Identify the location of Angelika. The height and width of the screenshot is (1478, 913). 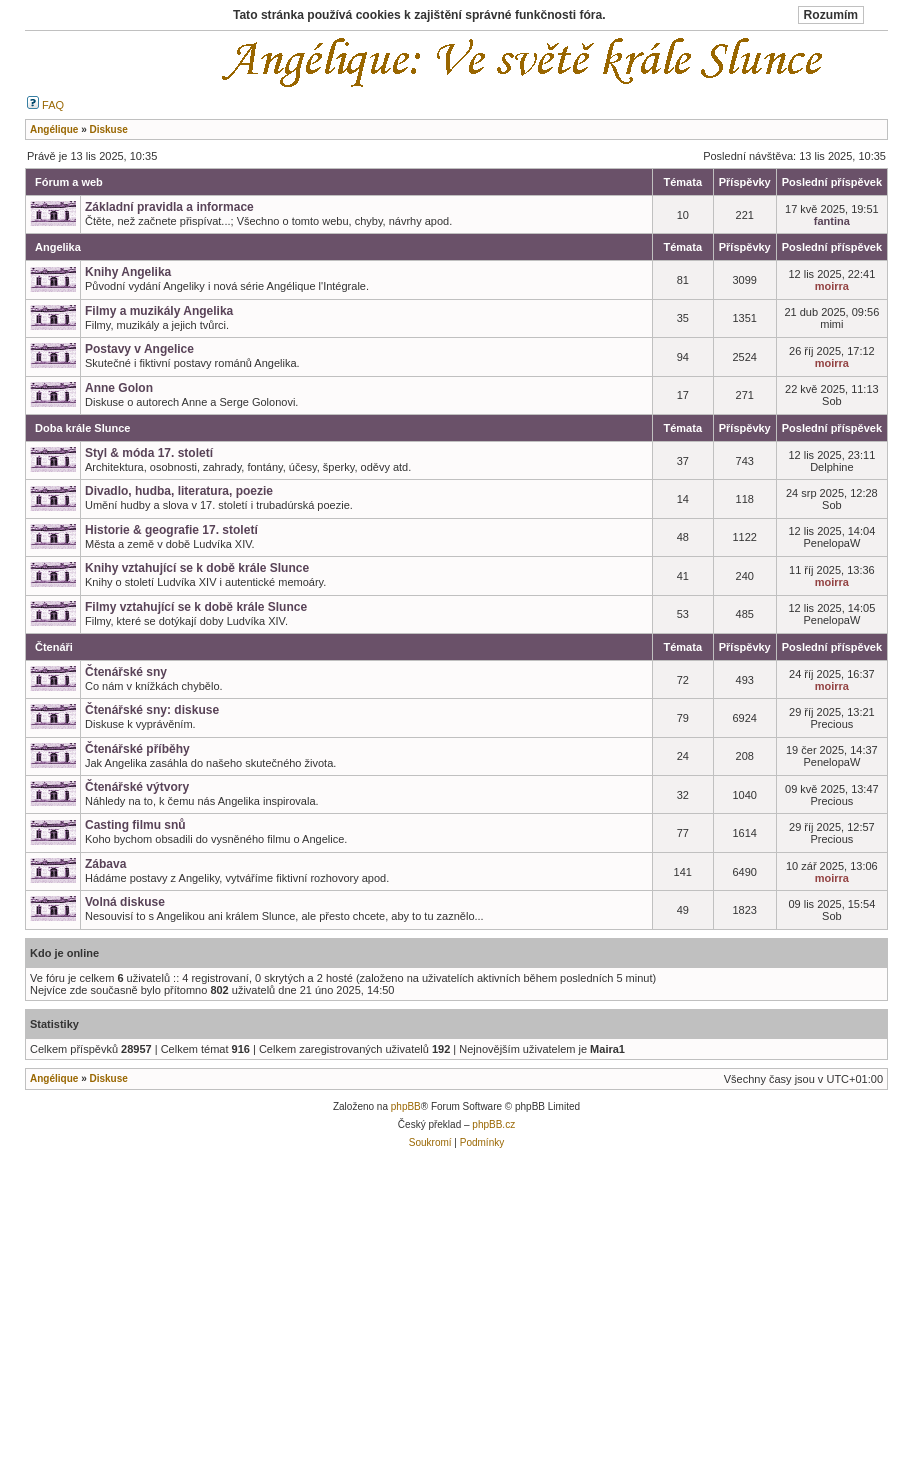
(58, 247).